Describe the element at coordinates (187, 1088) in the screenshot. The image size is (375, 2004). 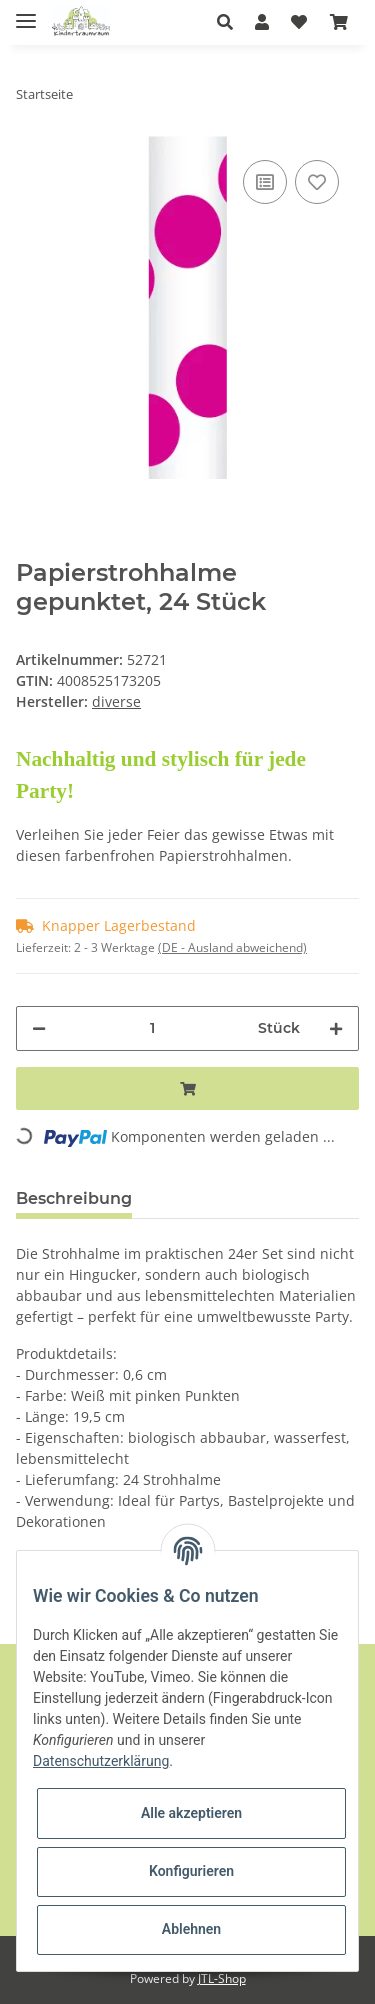
I see `[In den Warenkorb]` at that location.